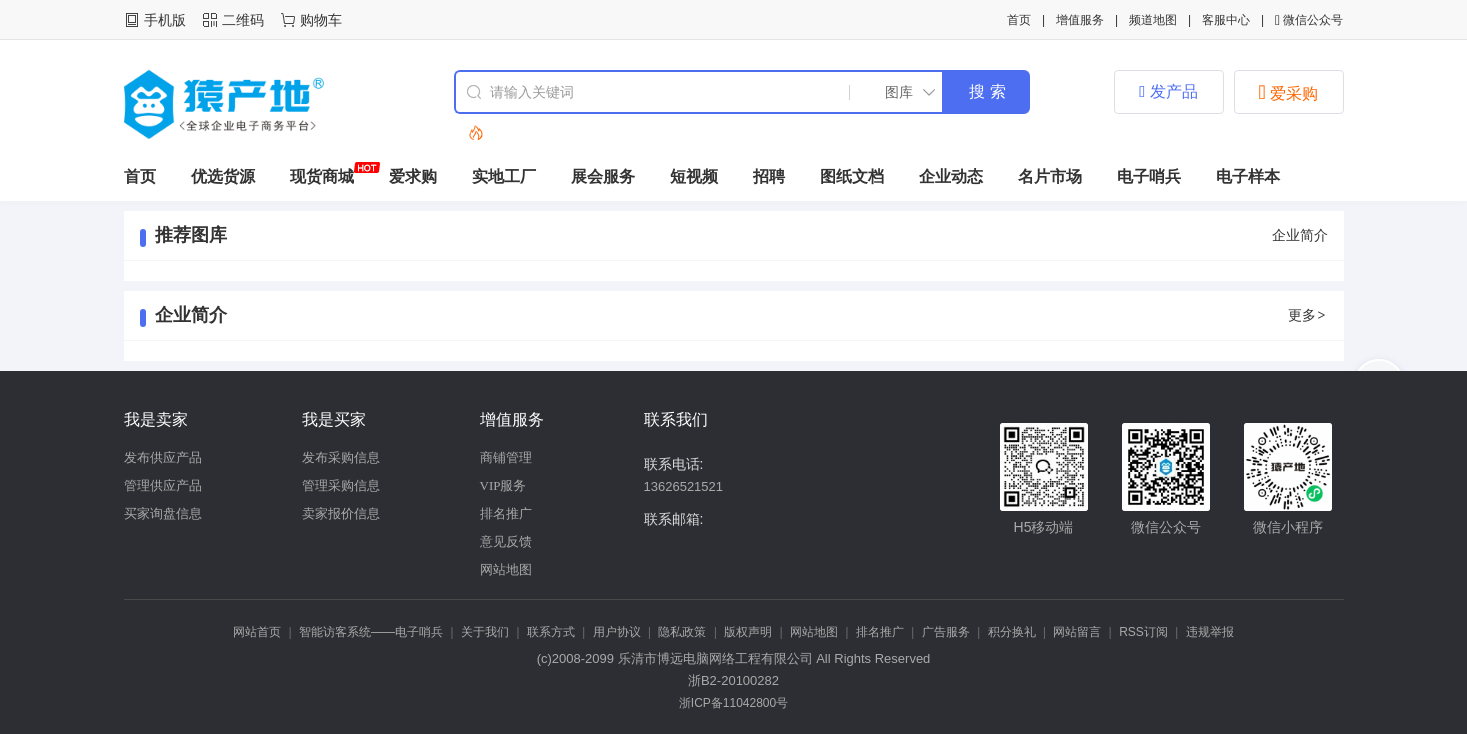  I want to click on 购物车, so click(321, 20).